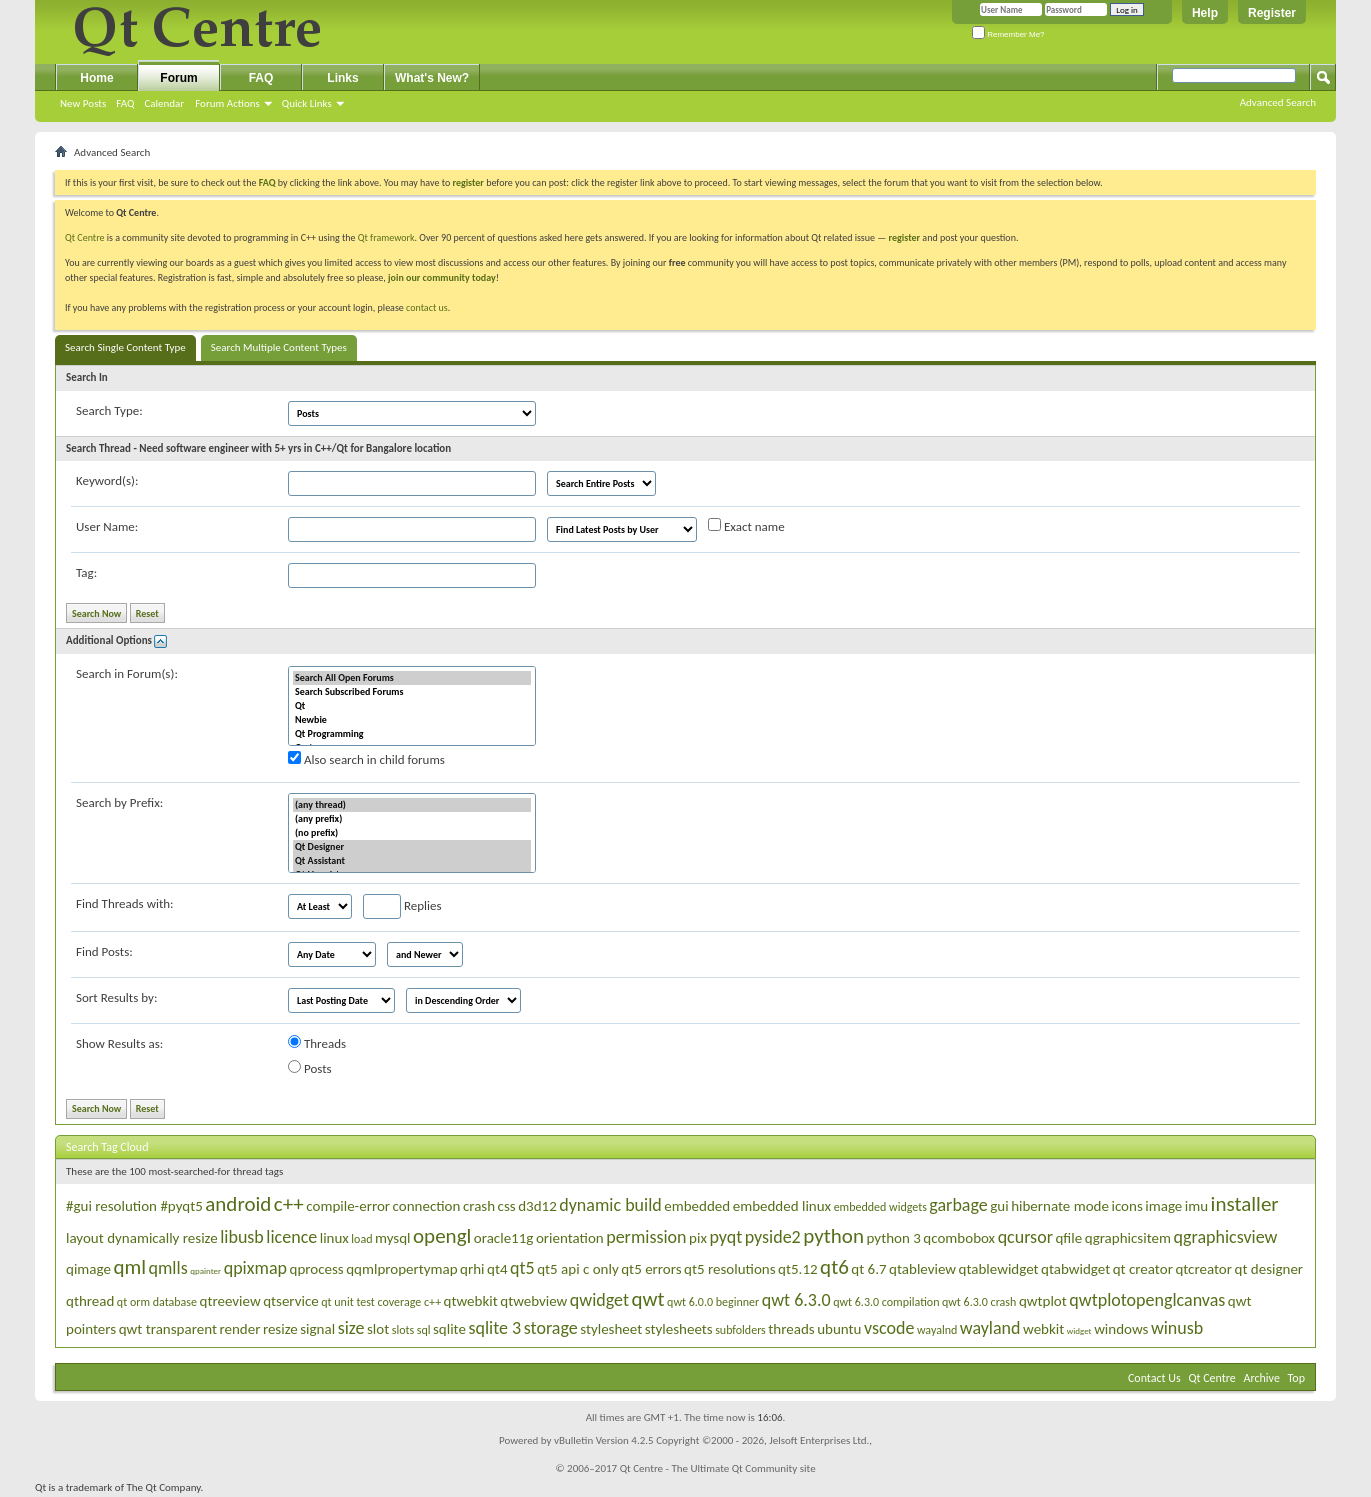  Describe the element at coordinates (134, 1206) in the screenshot. I see `#gui resolution #pyqt5` at that location.